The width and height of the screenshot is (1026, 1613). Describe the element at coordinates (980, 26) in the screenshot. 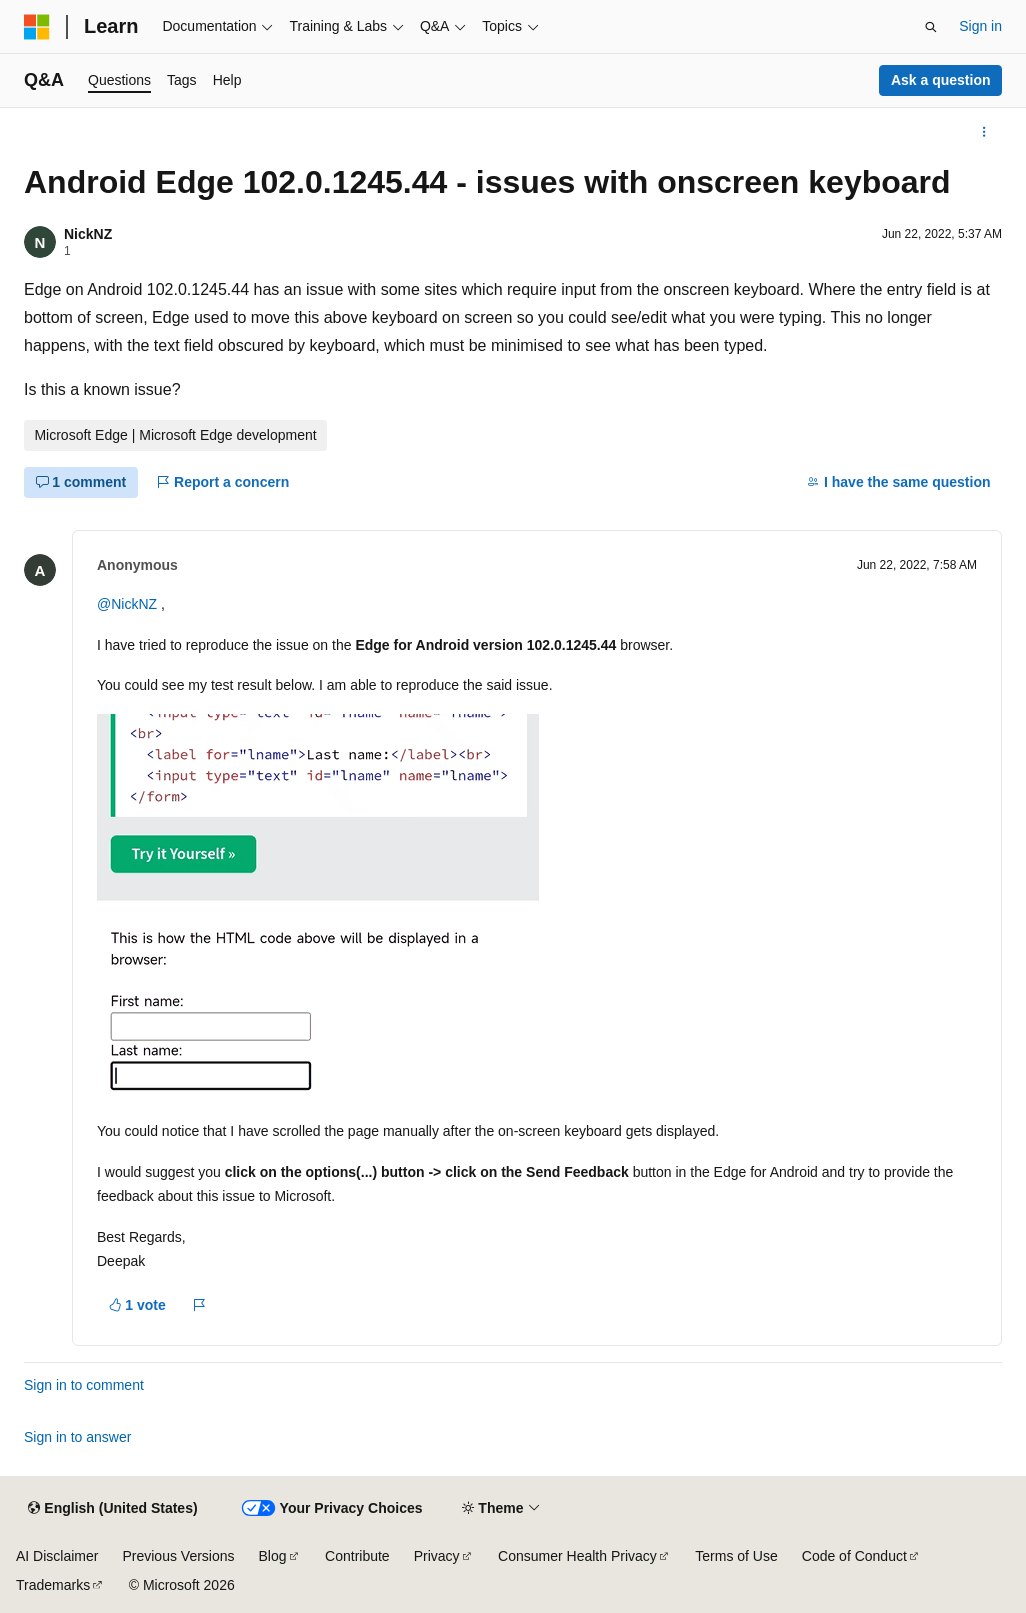

I see `Sign in` at that location.